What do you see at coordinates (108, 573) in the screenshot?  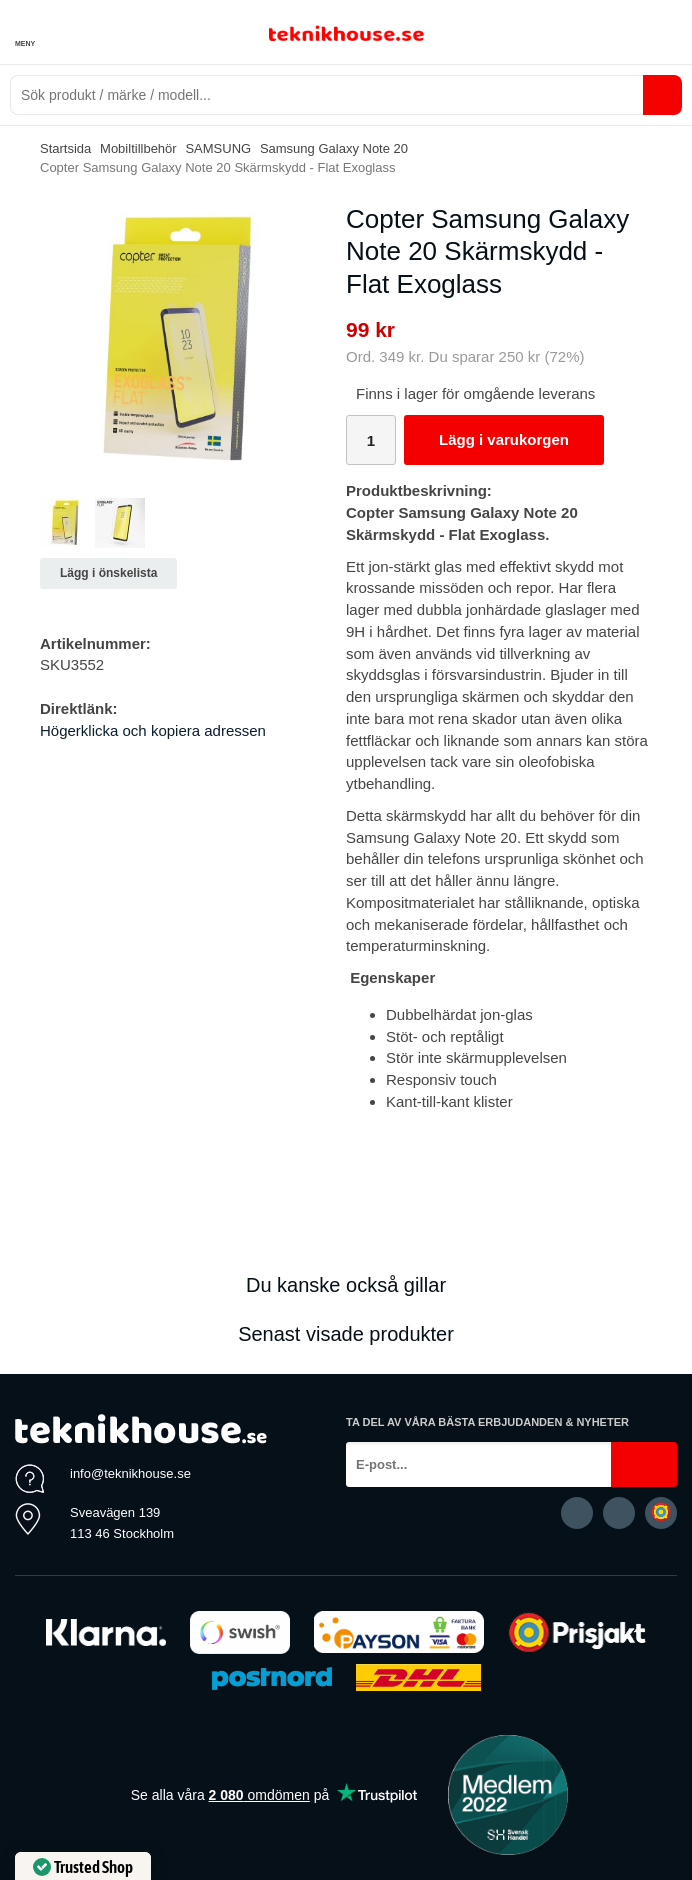 I see `Lägg i önskelista` at bounding box center [108, 573].